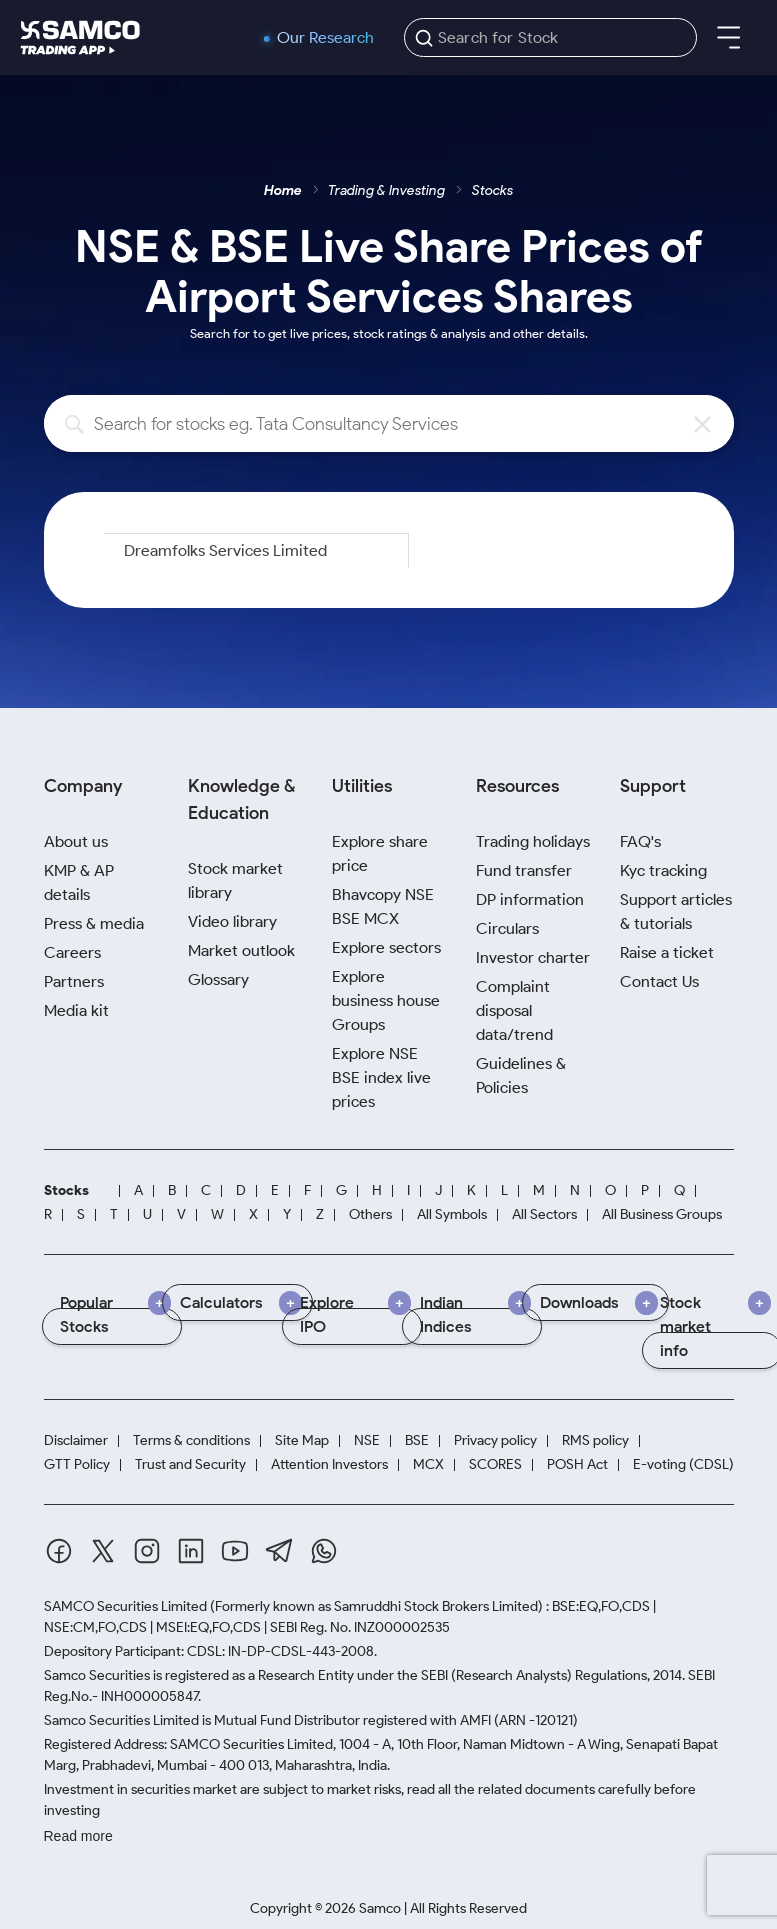  I want to click on DP information, so click(530, 899).